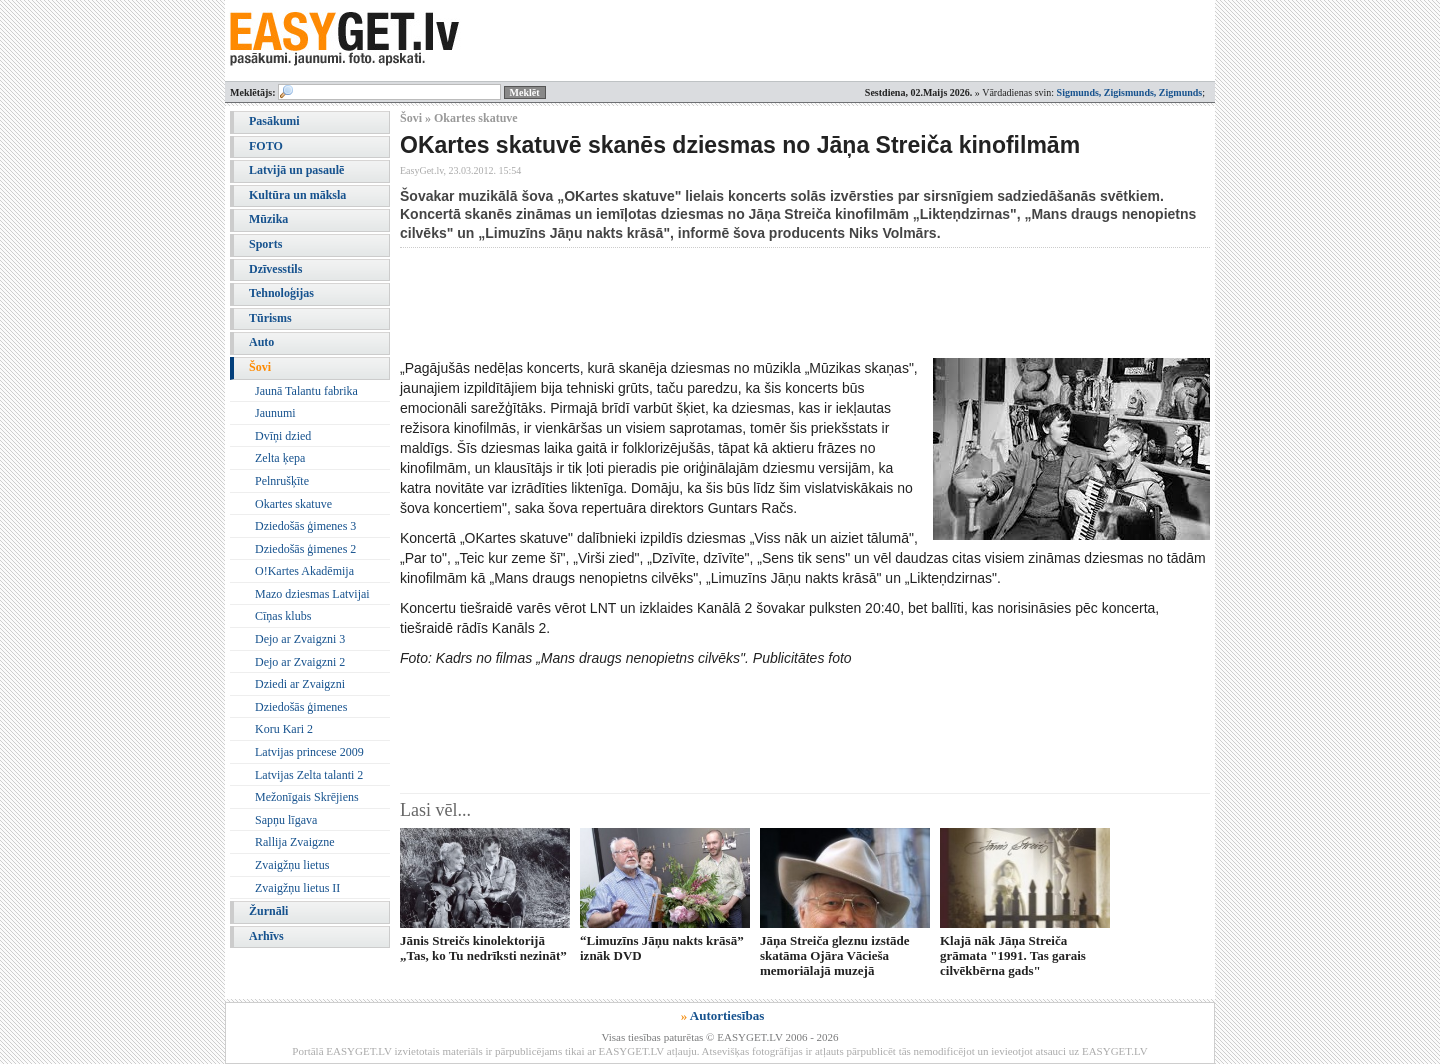 This screenshot has height=1064, width=1440. Describe the element at coordinates (284, 729) in the screenshot. I see `Koru Kari 2` at that location.